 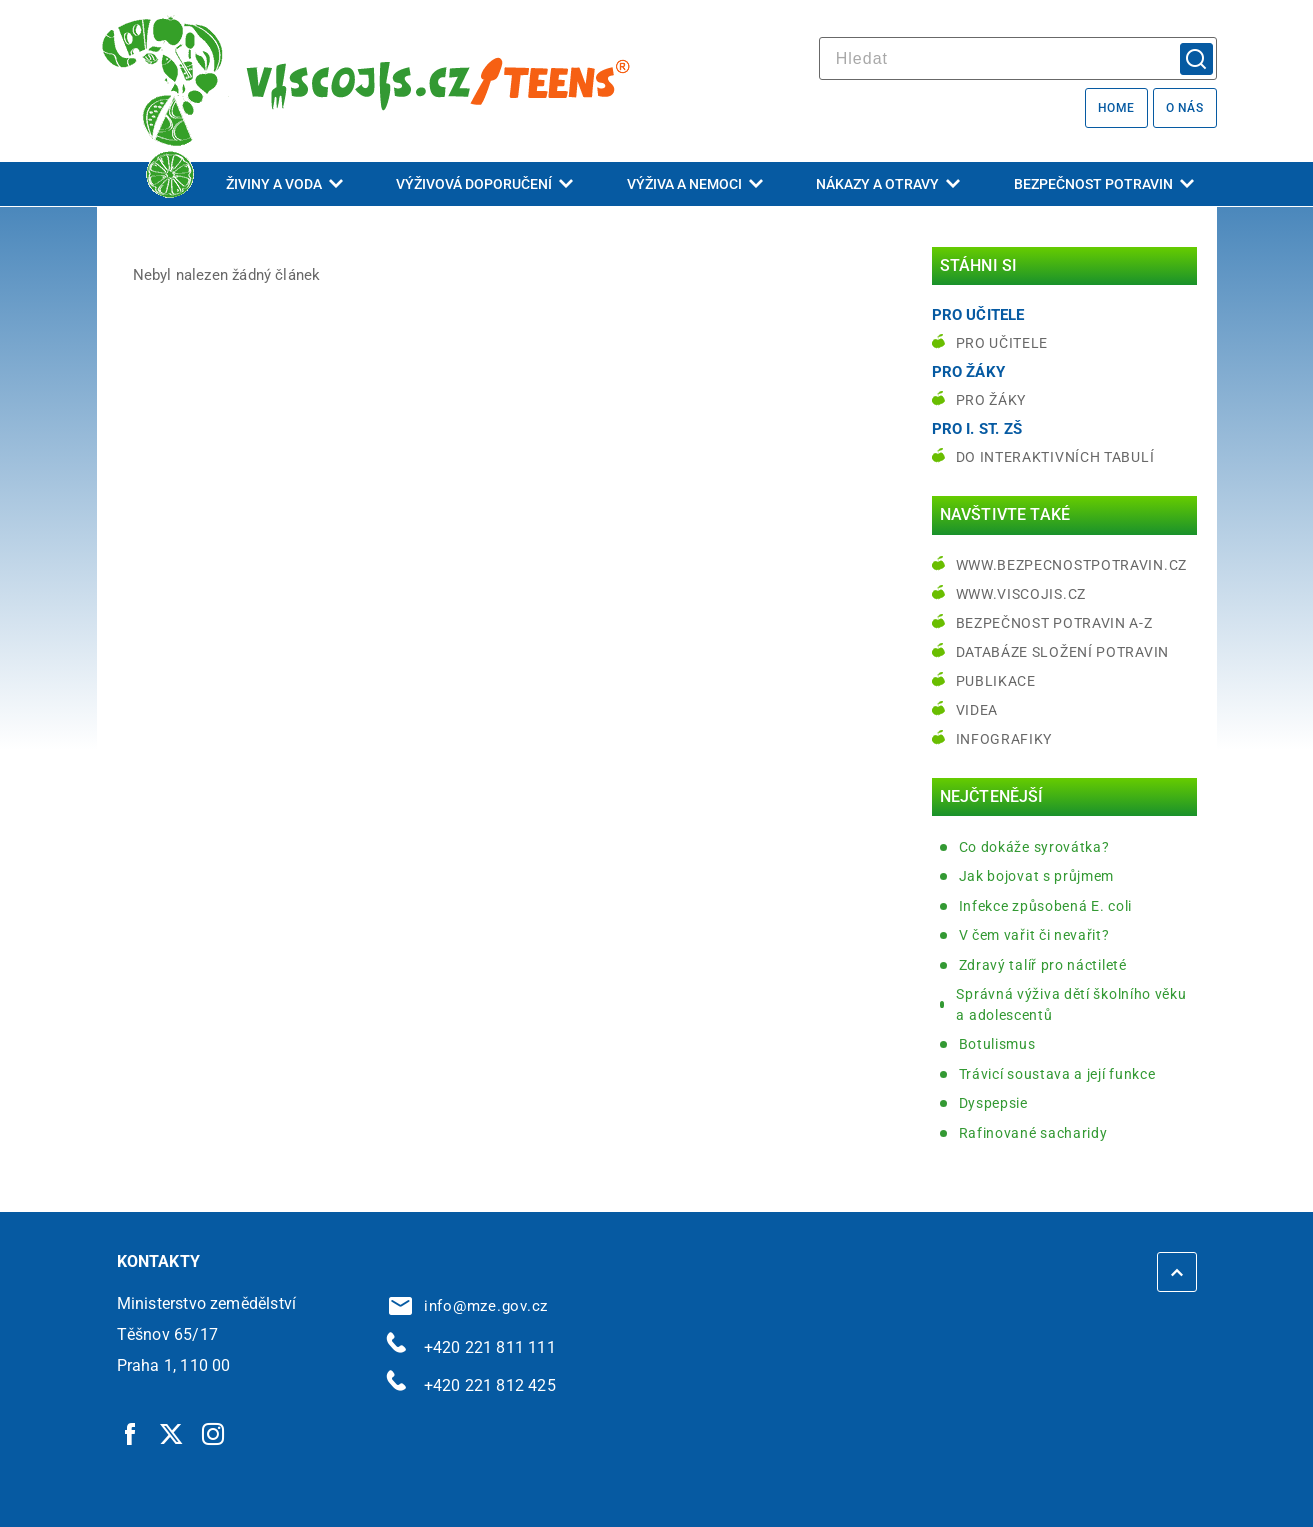 What do you see at coordinates (1057, 1074) in the screenshot?
I see `Trávicí soustava a její funkce` at bounding box center [1057, 1074].